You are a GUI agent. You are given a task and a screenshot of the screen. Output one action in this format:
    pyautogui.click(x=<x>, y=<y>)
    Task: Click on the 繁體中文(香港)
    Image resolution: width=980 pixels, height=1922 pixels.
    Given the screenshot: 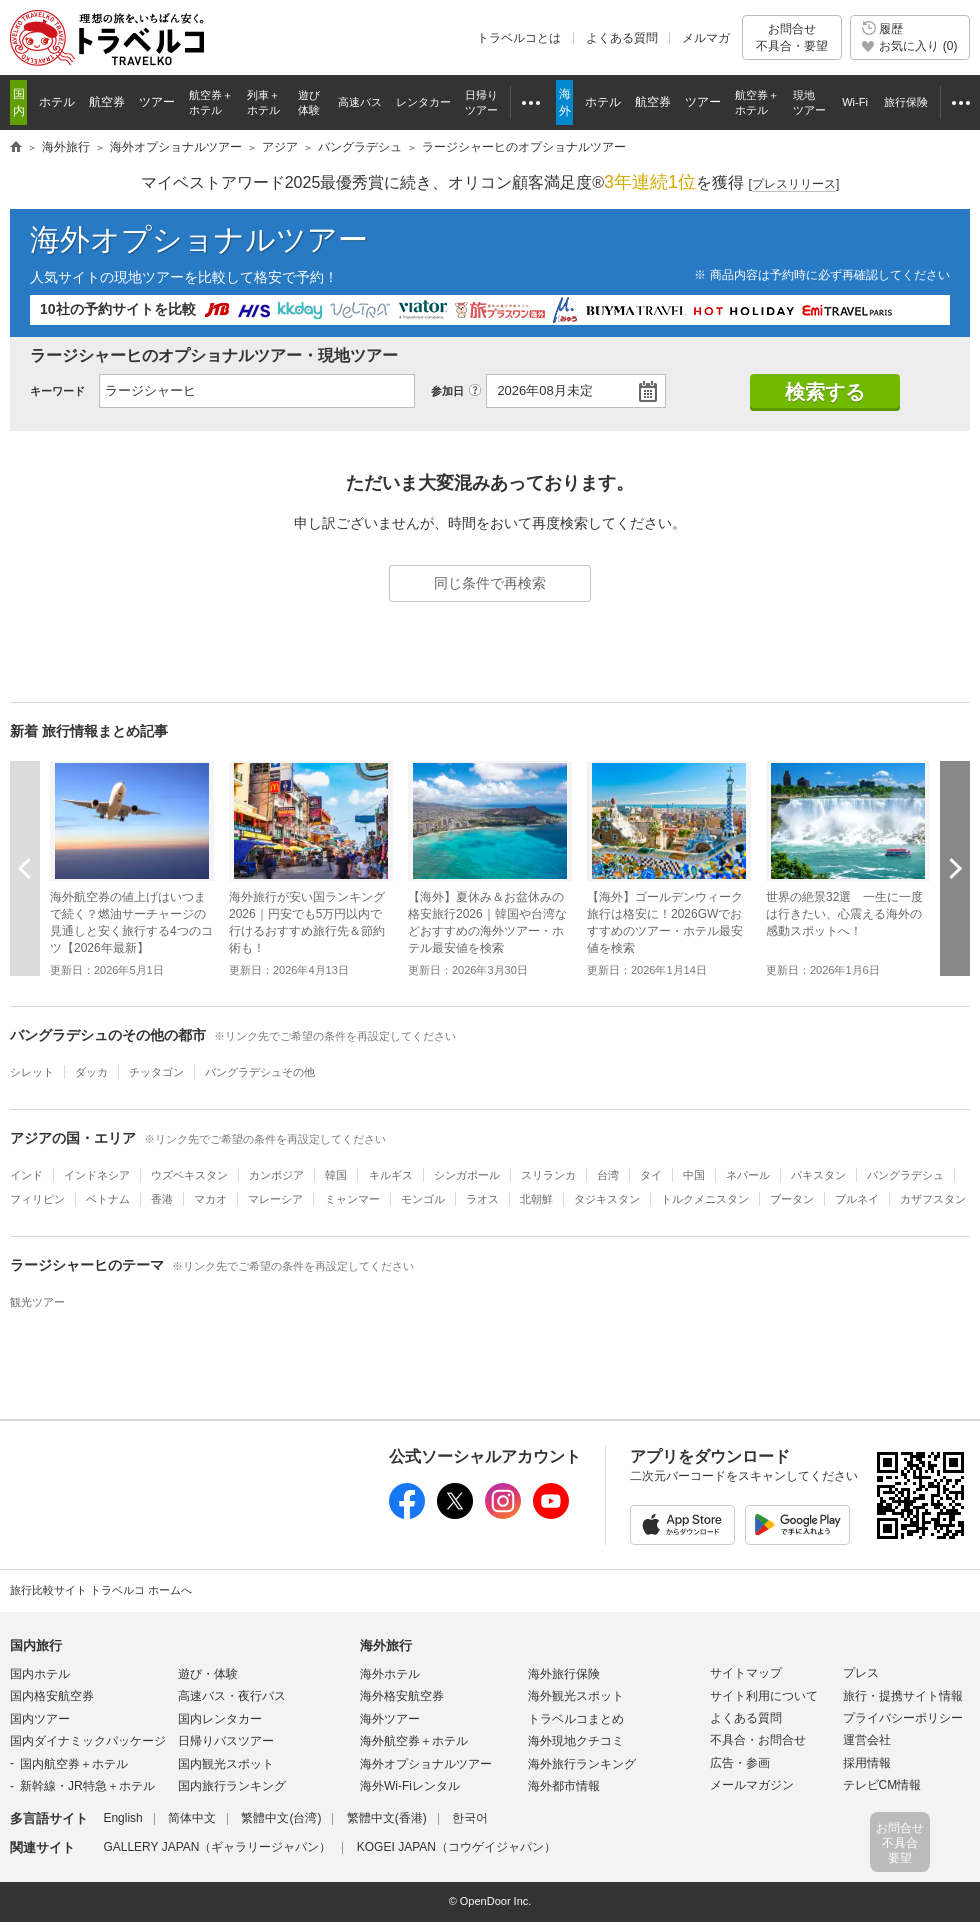 What is the action you would take?
    pyautogui.click(x=387, y=1818)
    